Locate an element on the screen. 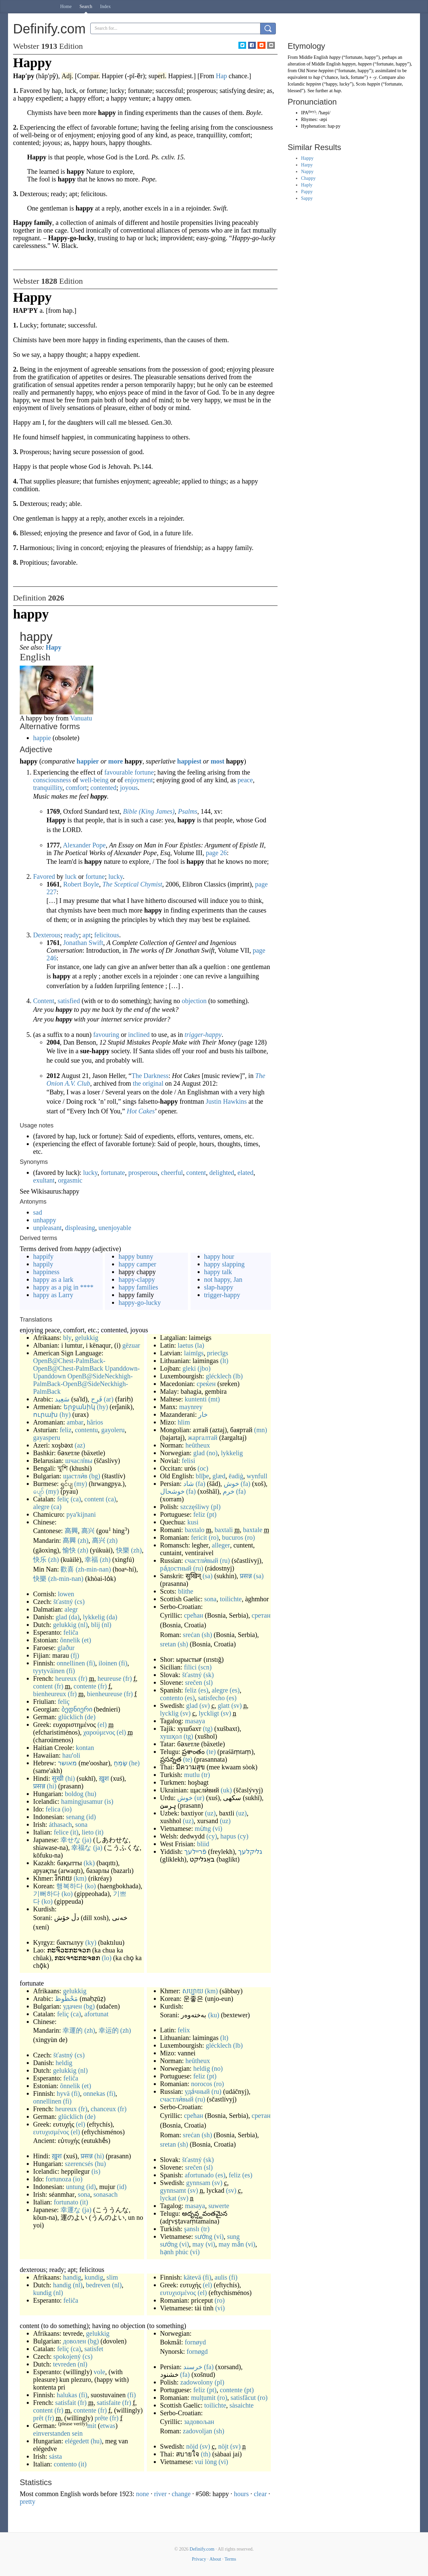 The height and width of the screenshot is (2576, 428). удачен is located at coordinates (72, 2006).